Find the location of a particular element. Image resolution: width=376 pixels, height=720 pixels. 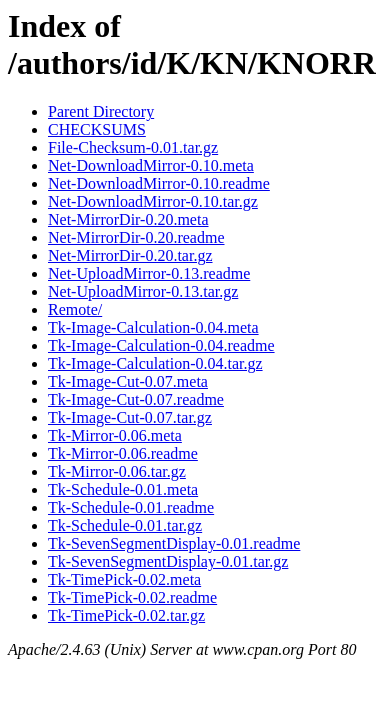

Tk-Schedule-0.01.readme is located at coordinates (131, 507).